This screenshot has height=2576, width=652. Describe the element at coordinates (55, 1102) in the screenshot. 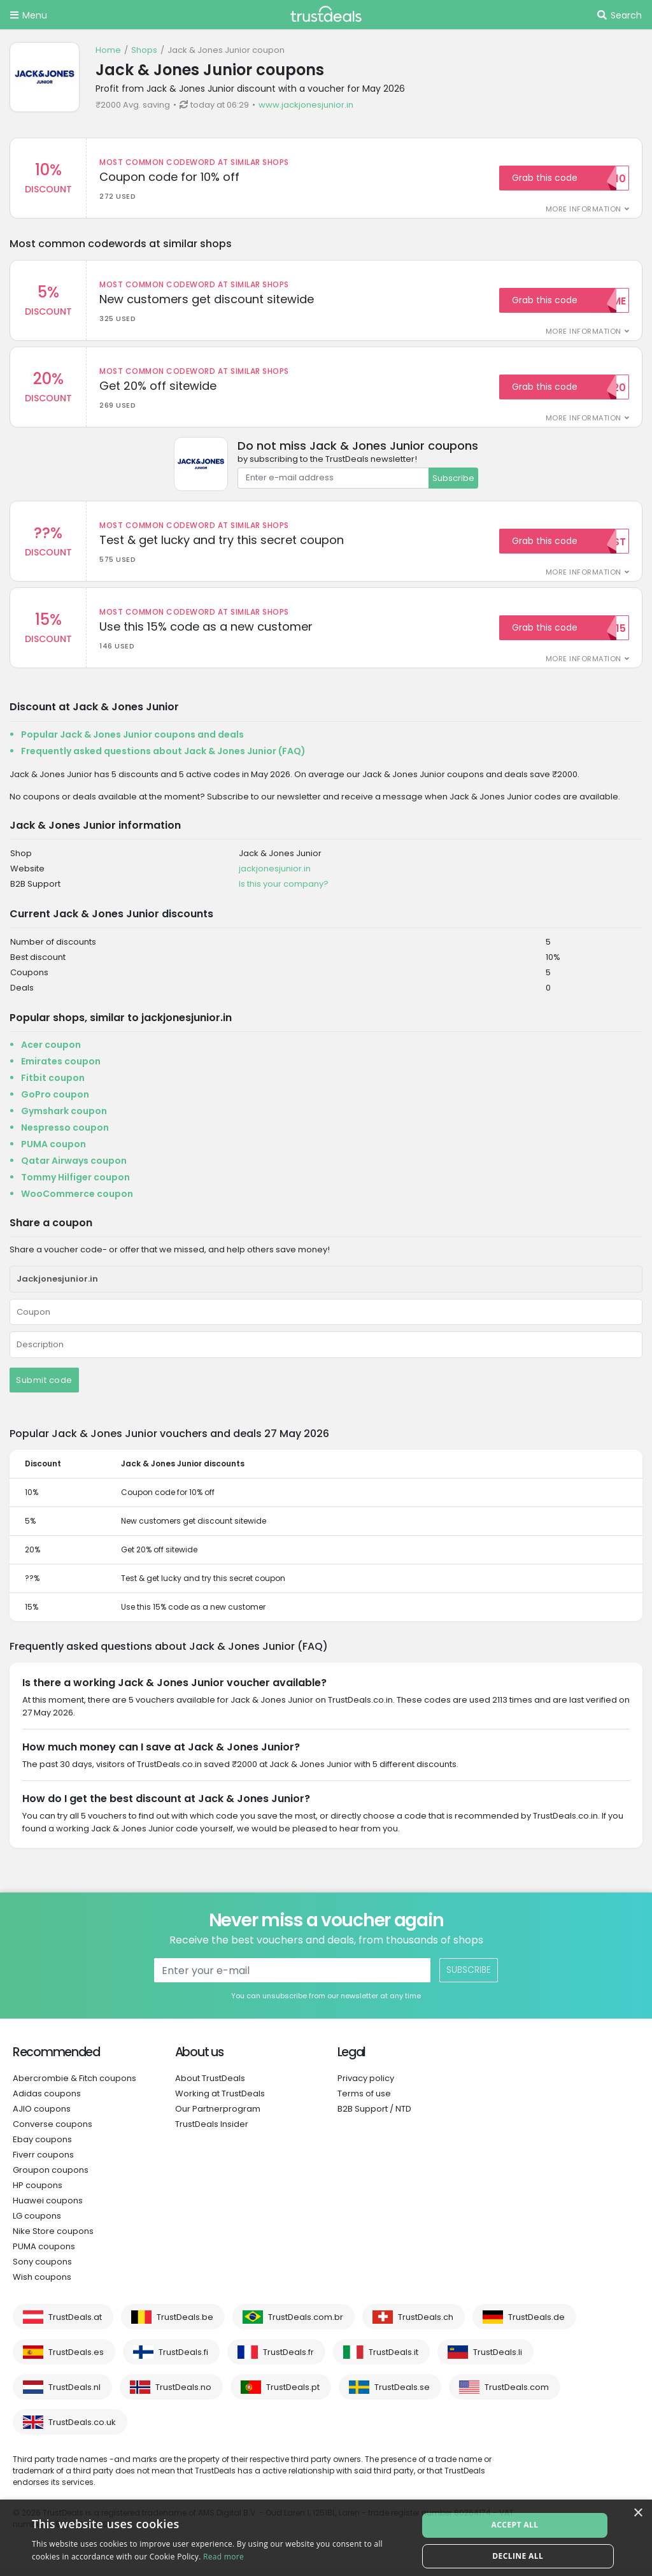

I see `GoPro coupon` at that location.